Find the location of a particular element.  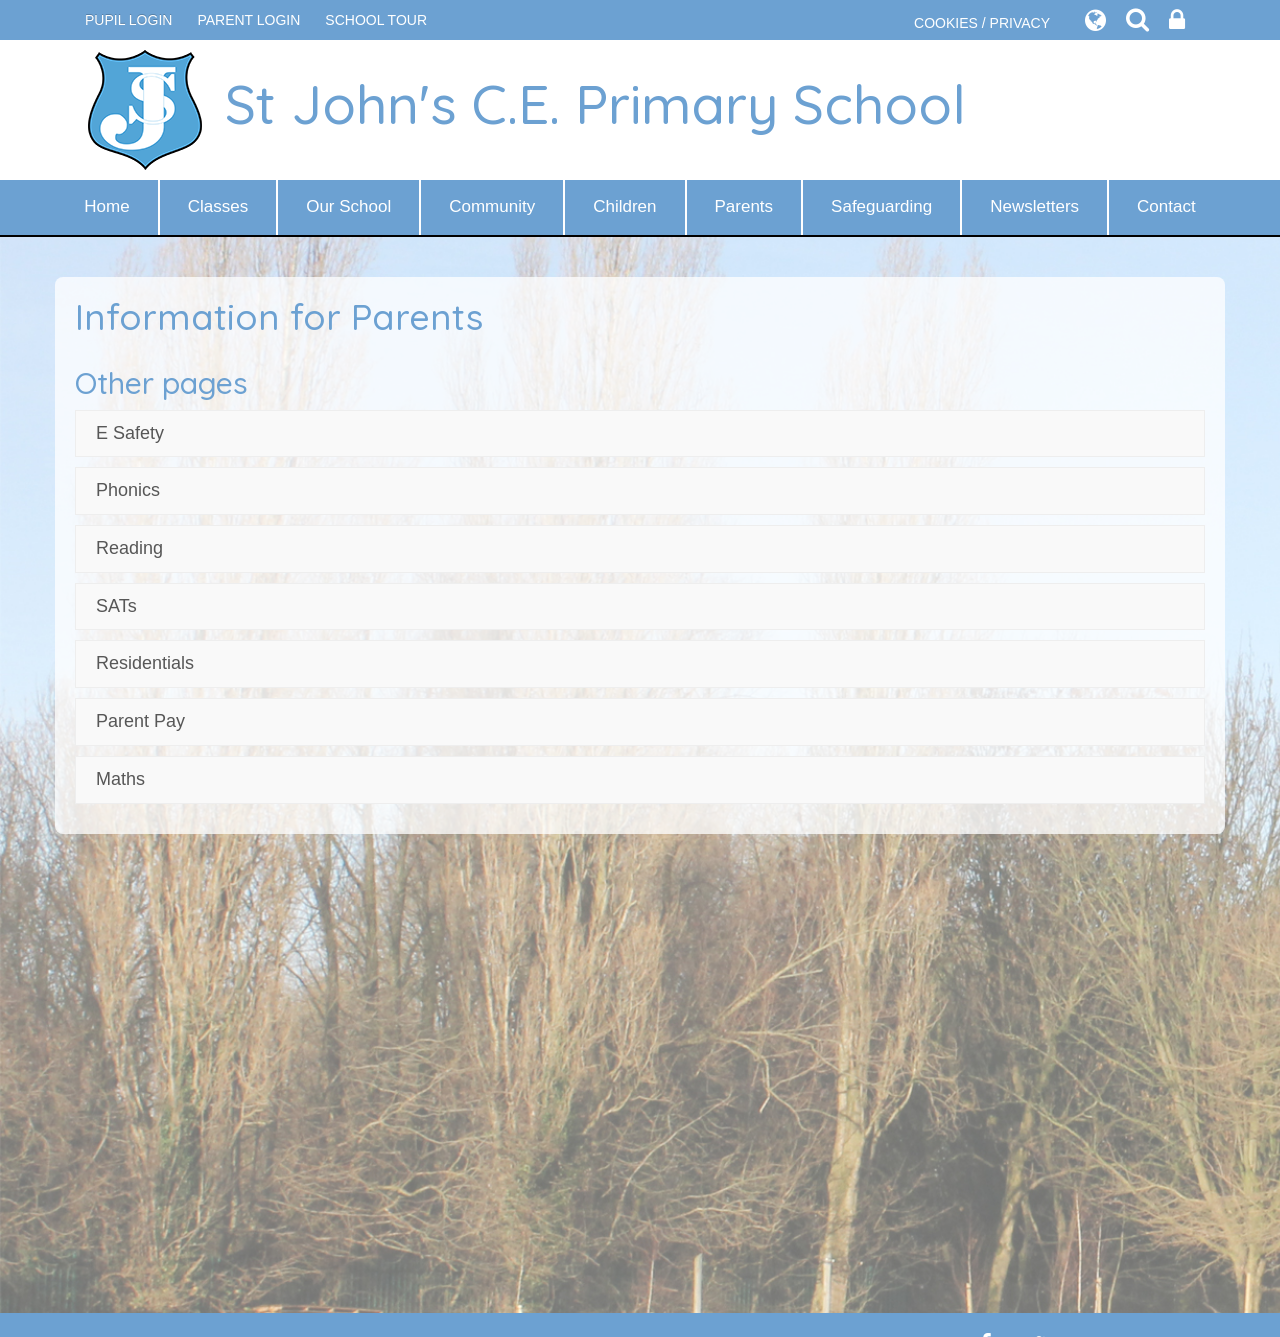

SATs is located at coordinates (116, 606).